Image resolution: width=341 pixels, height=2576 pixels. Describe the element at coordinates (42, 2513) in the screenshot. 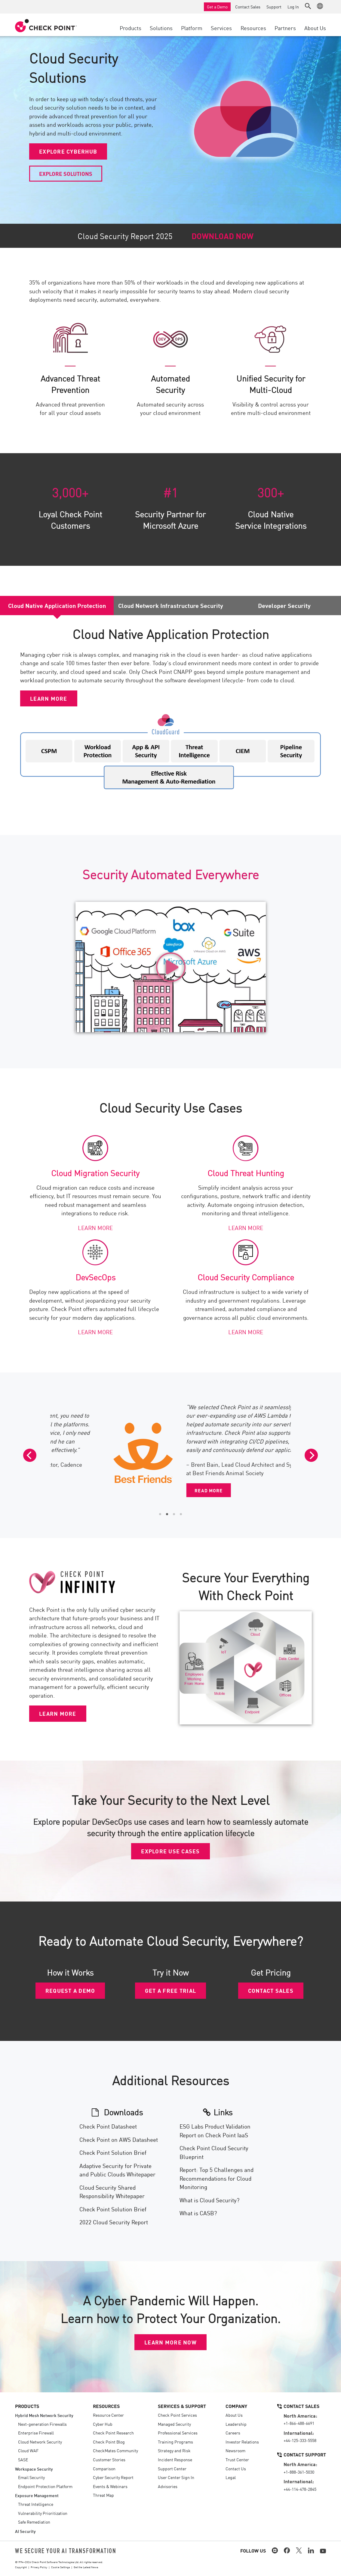

I see `Vulnerability Prioritization` at that location.